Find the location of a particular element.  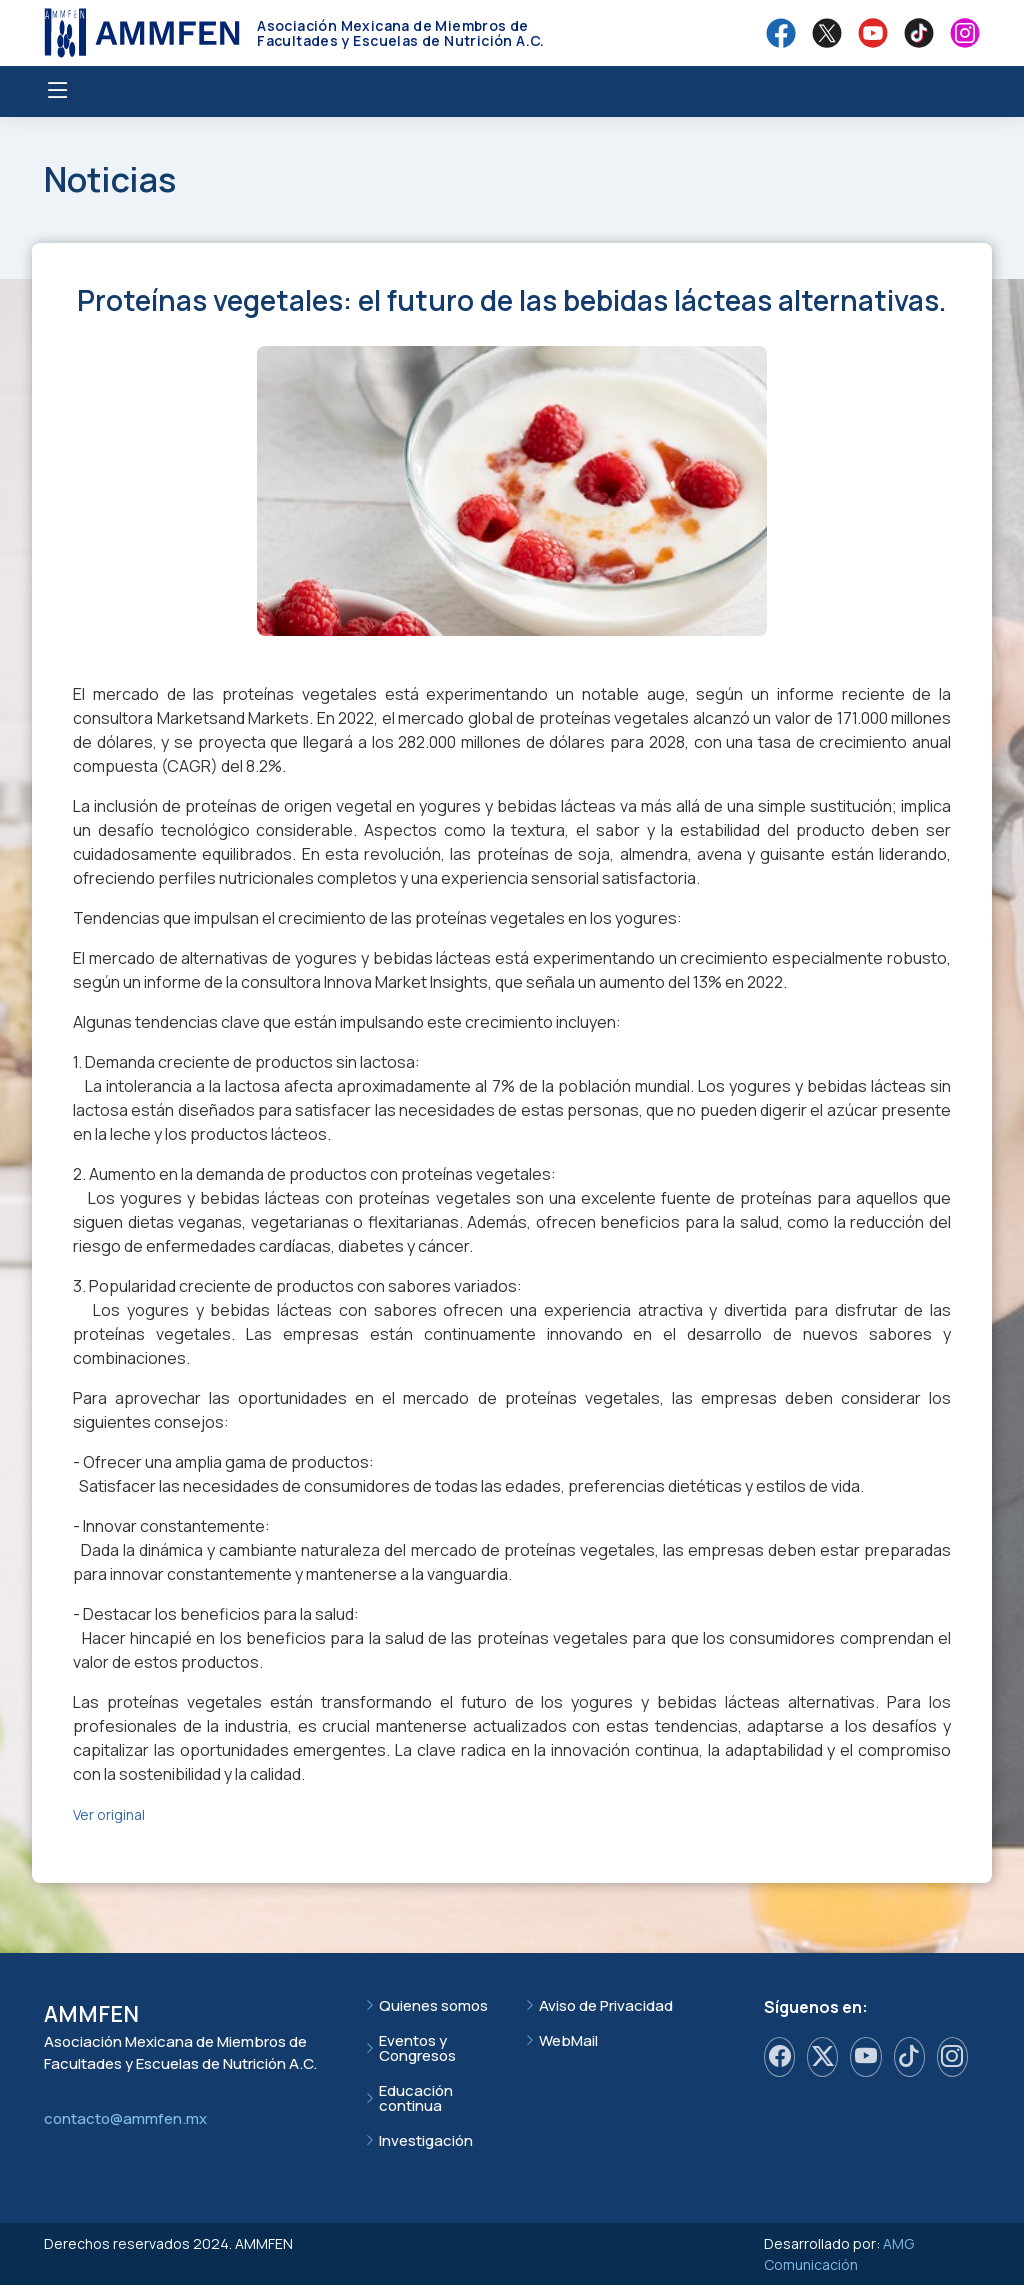

Ver original is located at coordinates (109, 1814).